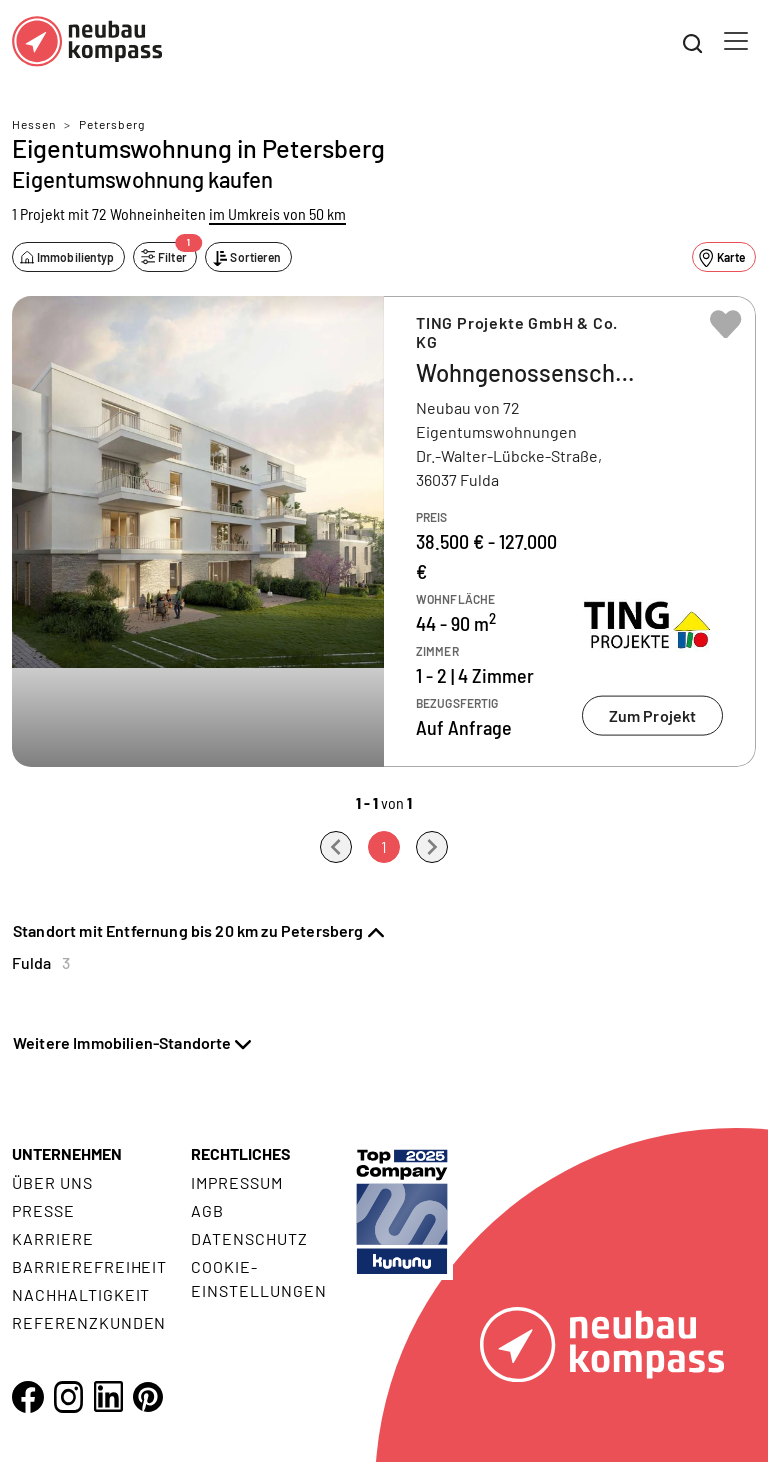  What do you see at coordinates (34, 124) in the screenshot?
I see `Hessen` at bounding box center [34, 124].